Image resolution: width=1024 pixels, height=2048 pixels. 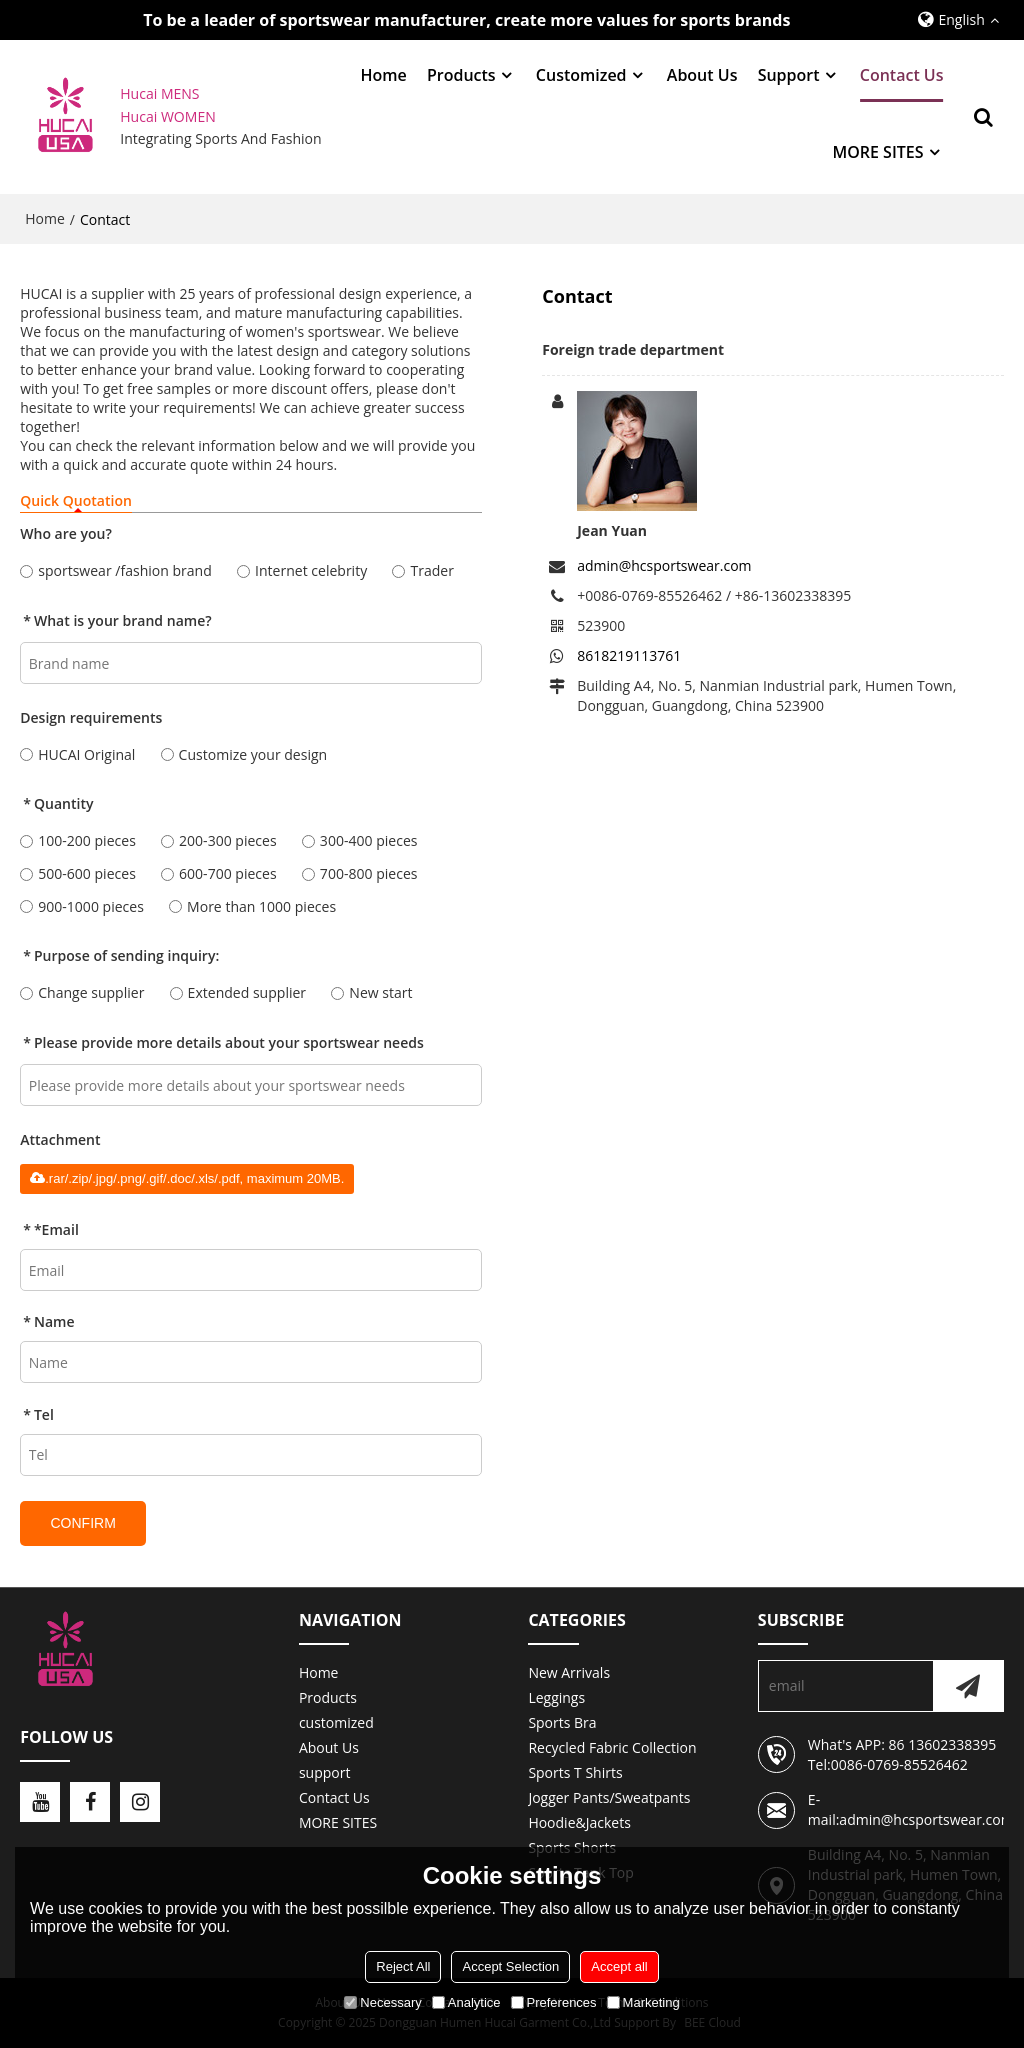 I want to click on Hucai MENS, so click(x=159, y=93).